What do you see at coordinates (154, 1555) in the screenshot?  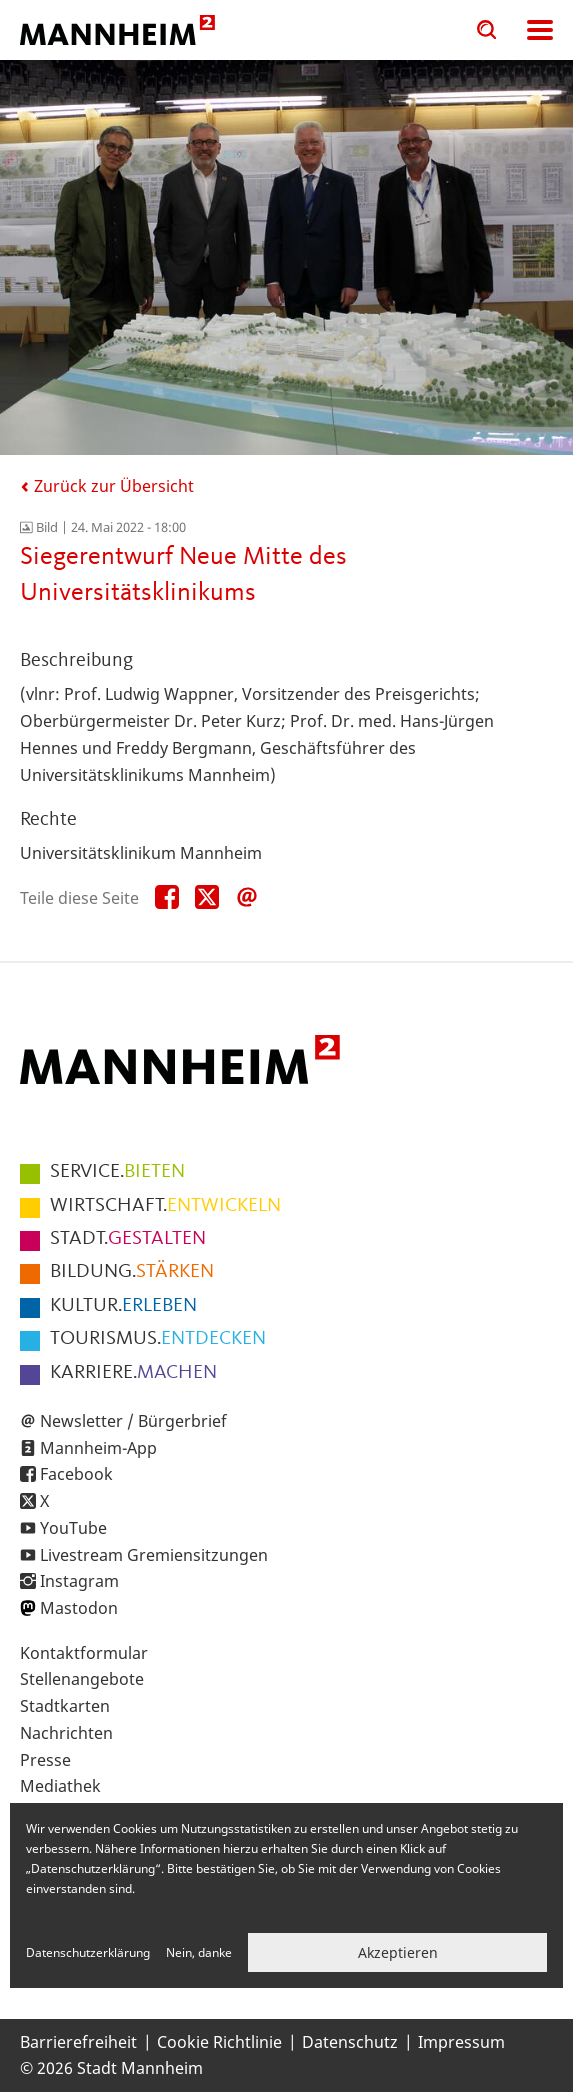 I see `Livestream Gremiensitzungen` at bounding box center [154, 1555].